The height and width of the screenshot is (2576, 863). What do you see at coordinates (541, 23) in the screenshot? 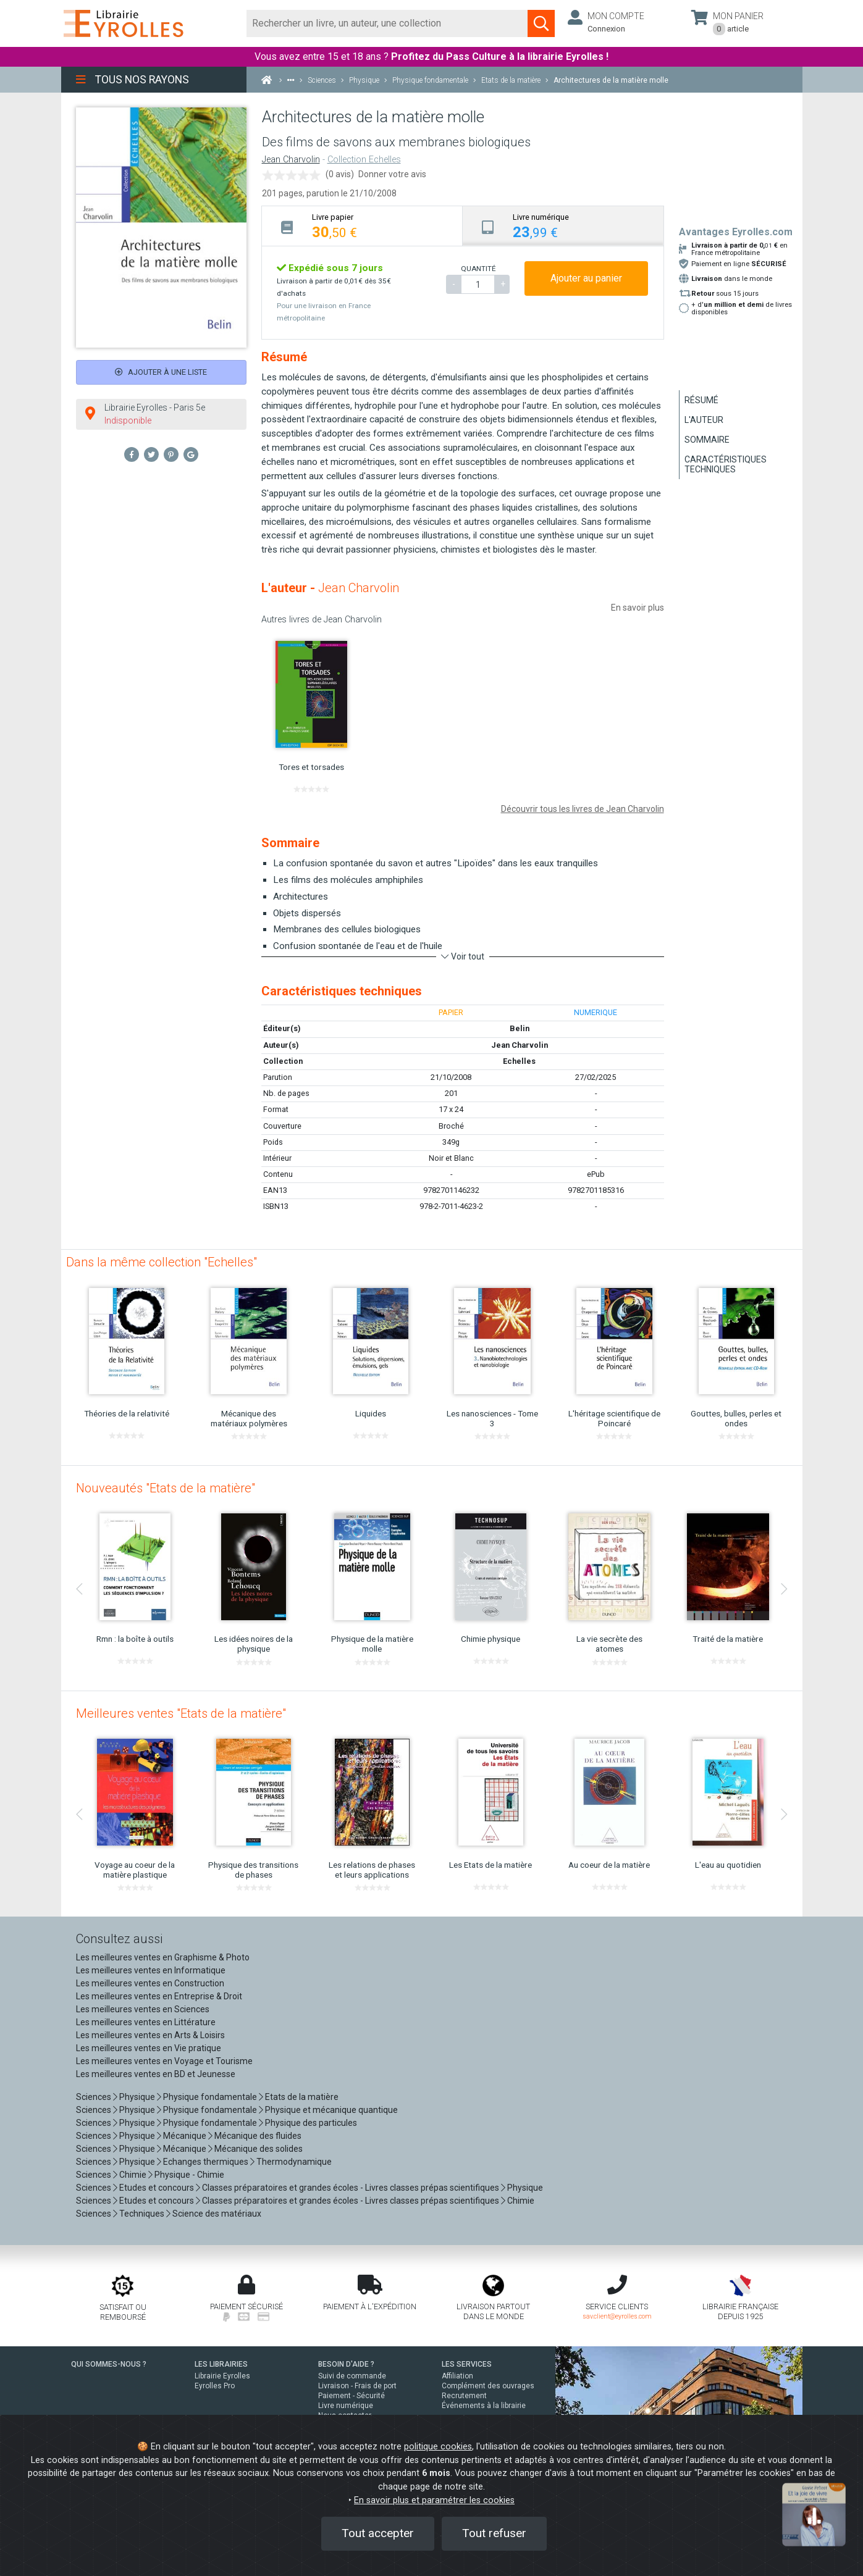
I see `[Soumettre la recherche]` at bounding box center [541, 23].